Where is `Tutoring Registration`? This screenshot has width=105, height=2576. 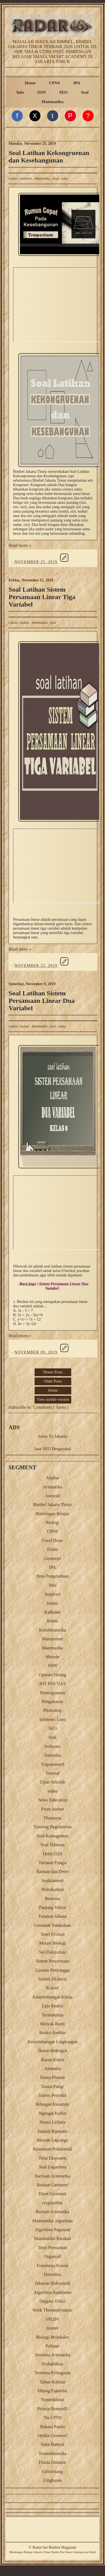
Tutoring Registration is located at coordinates (53, 1826).